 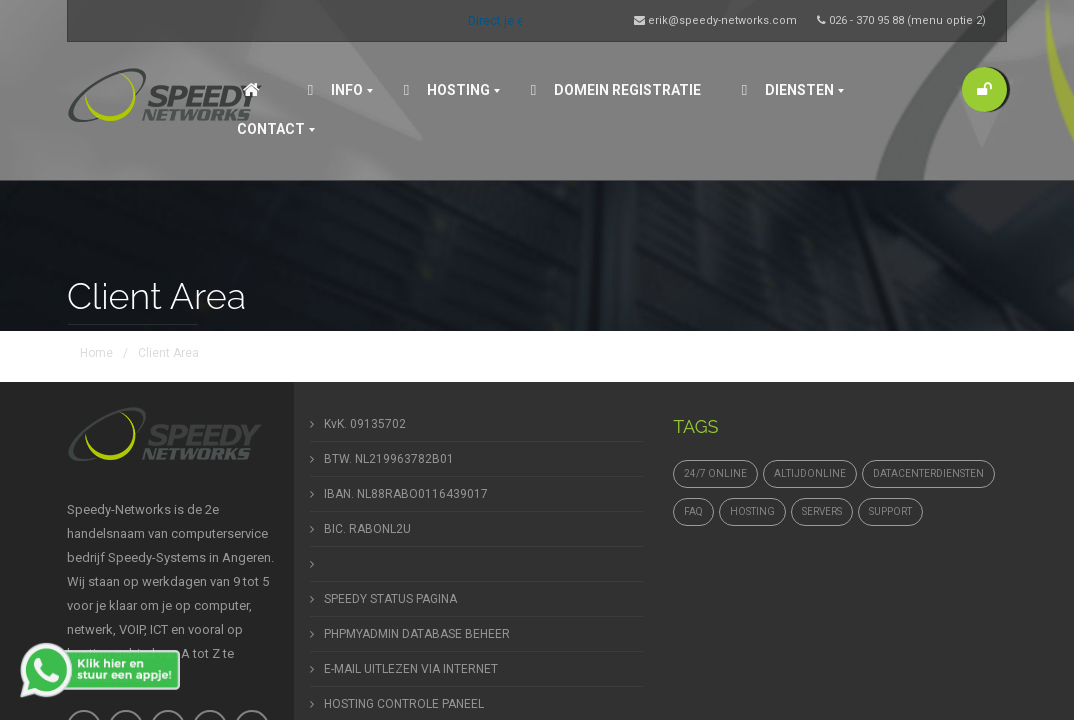 I want to click on IBAN. NL88RABO0116439017, so click(x=406, y=494).